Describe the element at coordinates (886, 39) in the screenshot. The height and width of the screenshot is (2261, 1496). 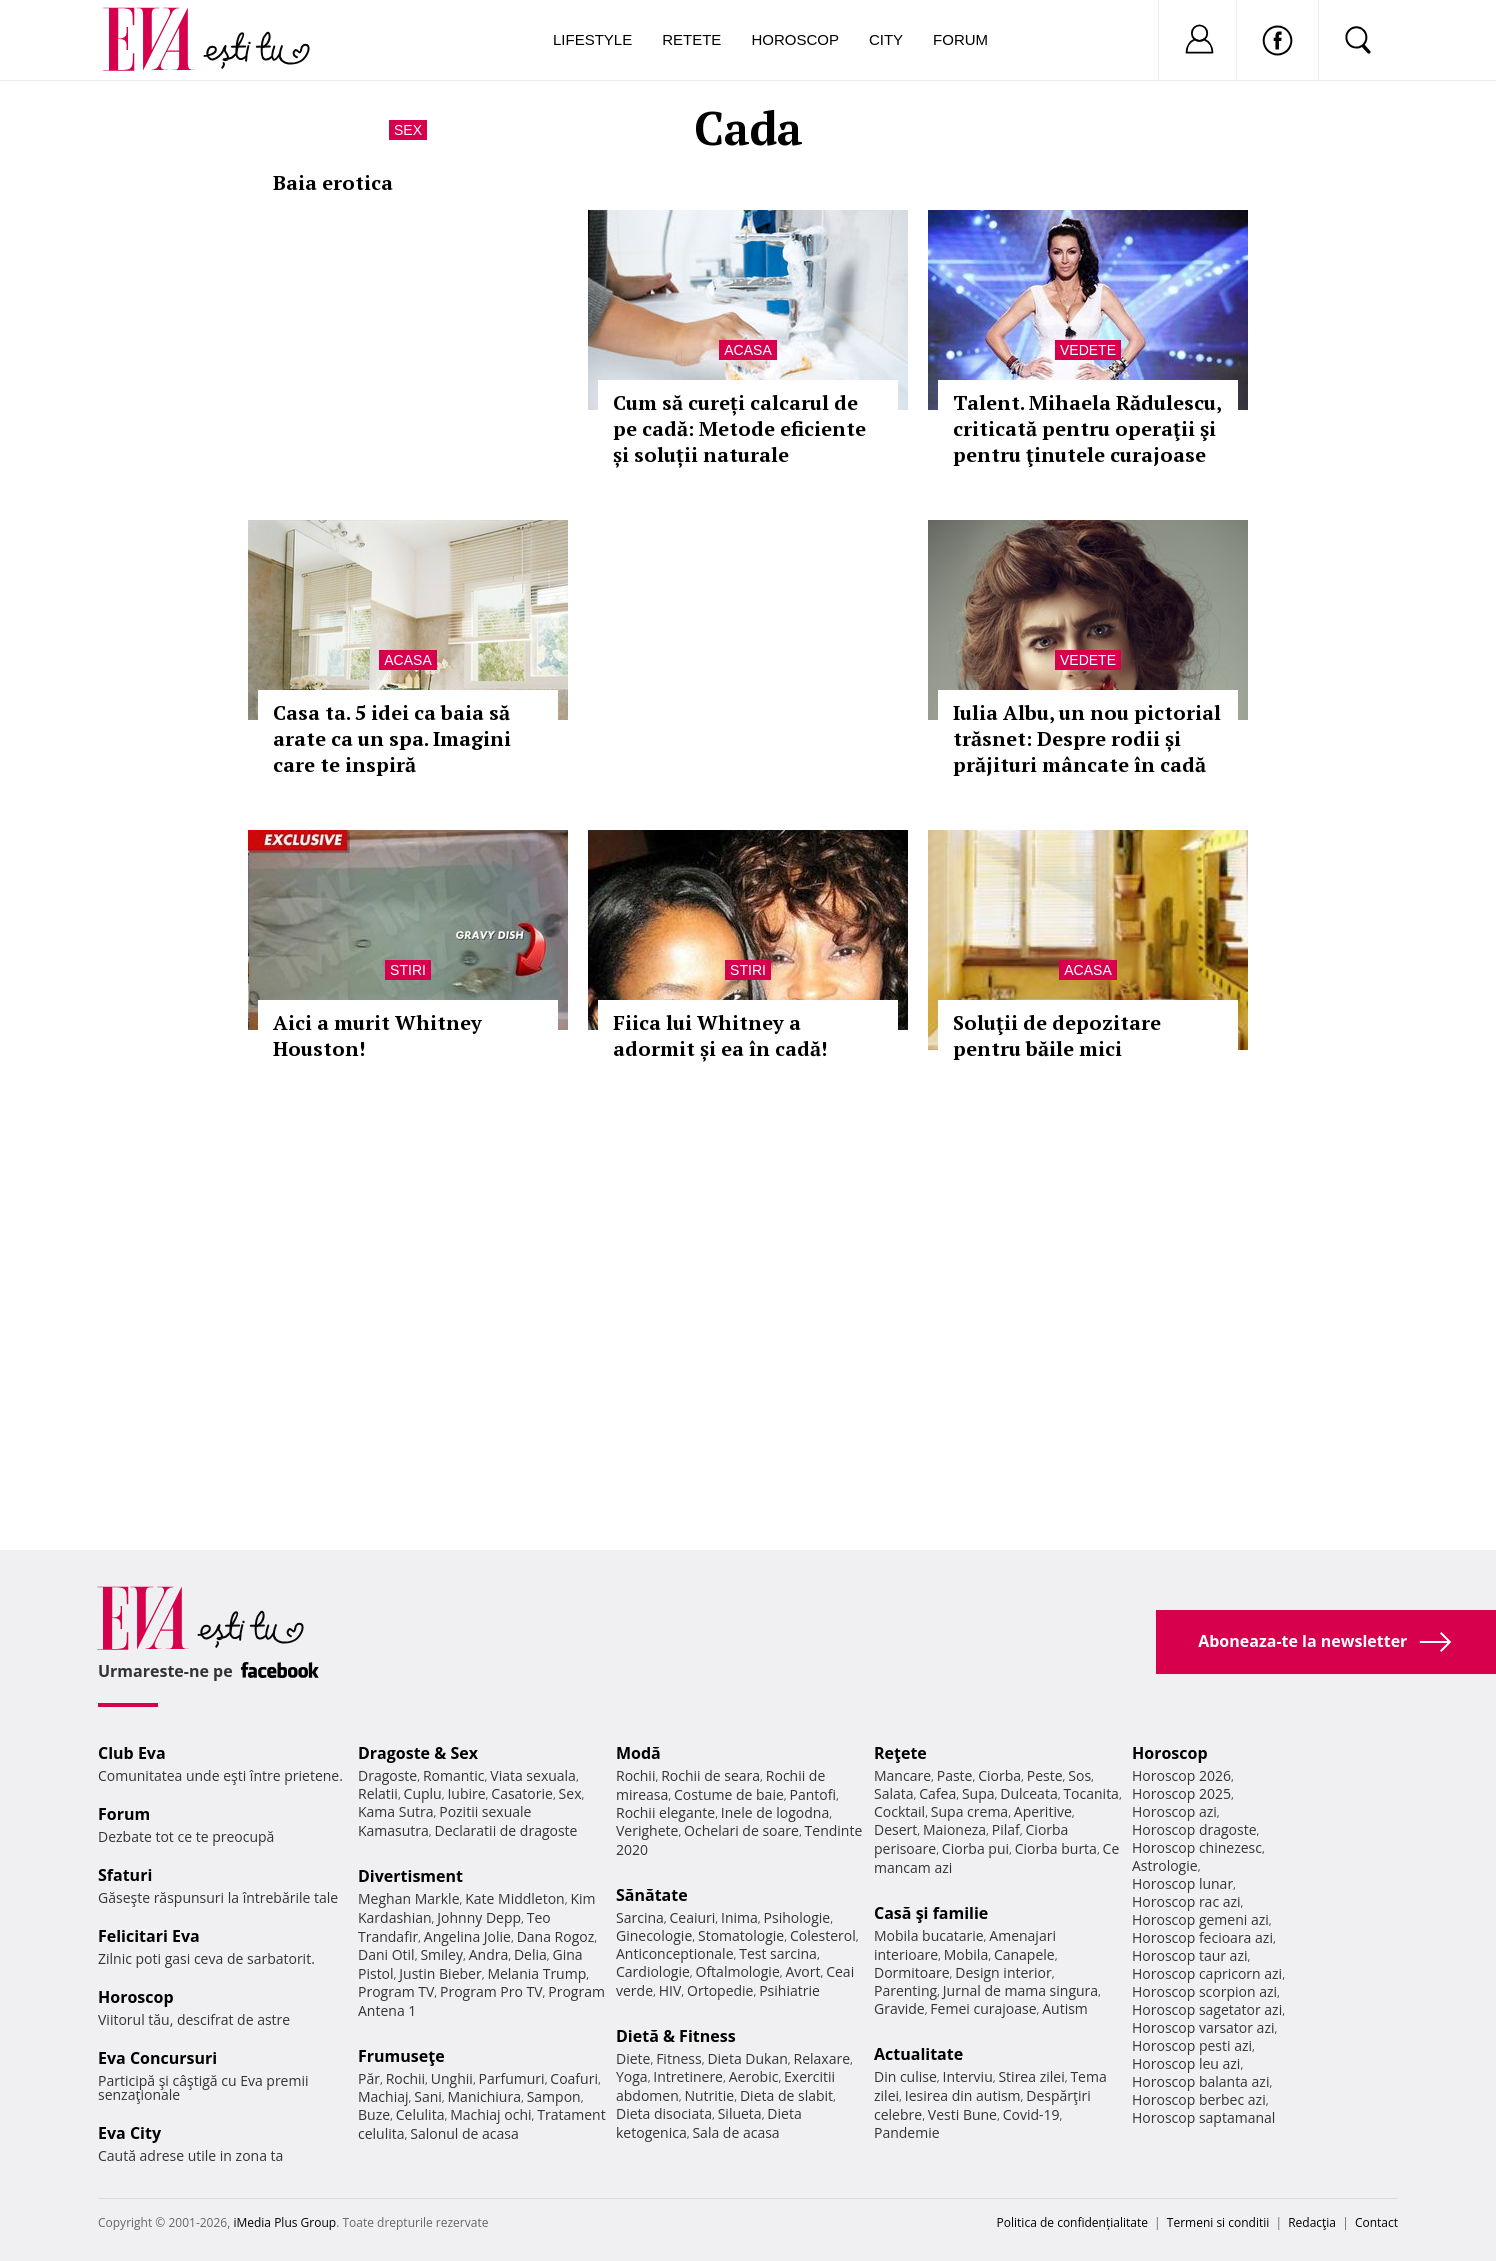
I see `City` at that location.